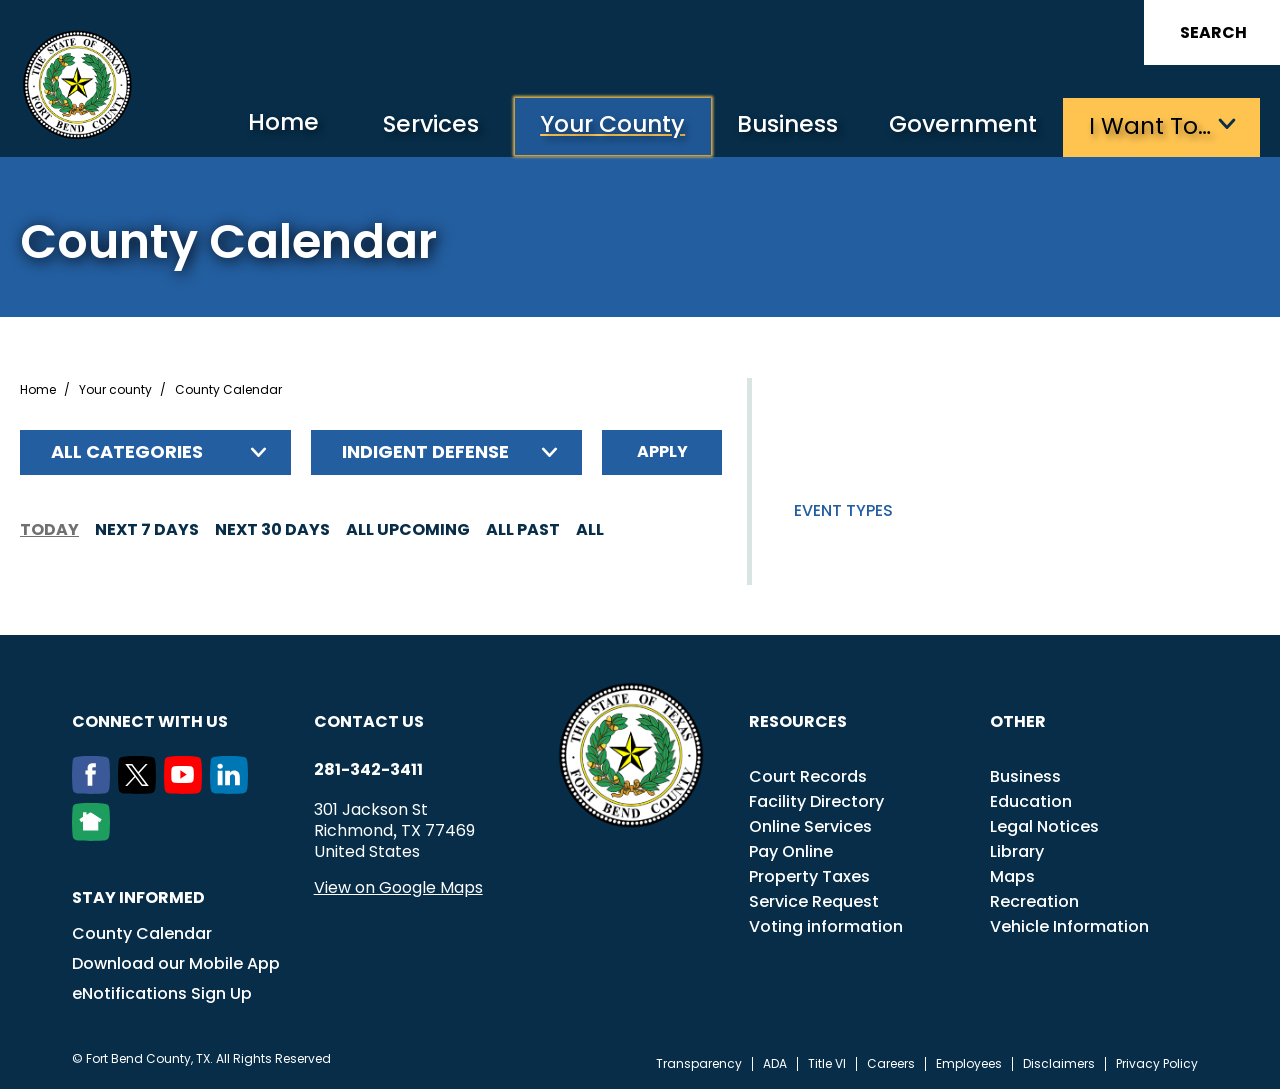 The image size is (1280, 1089). I want to click on Recreation, so click(1034, 900).